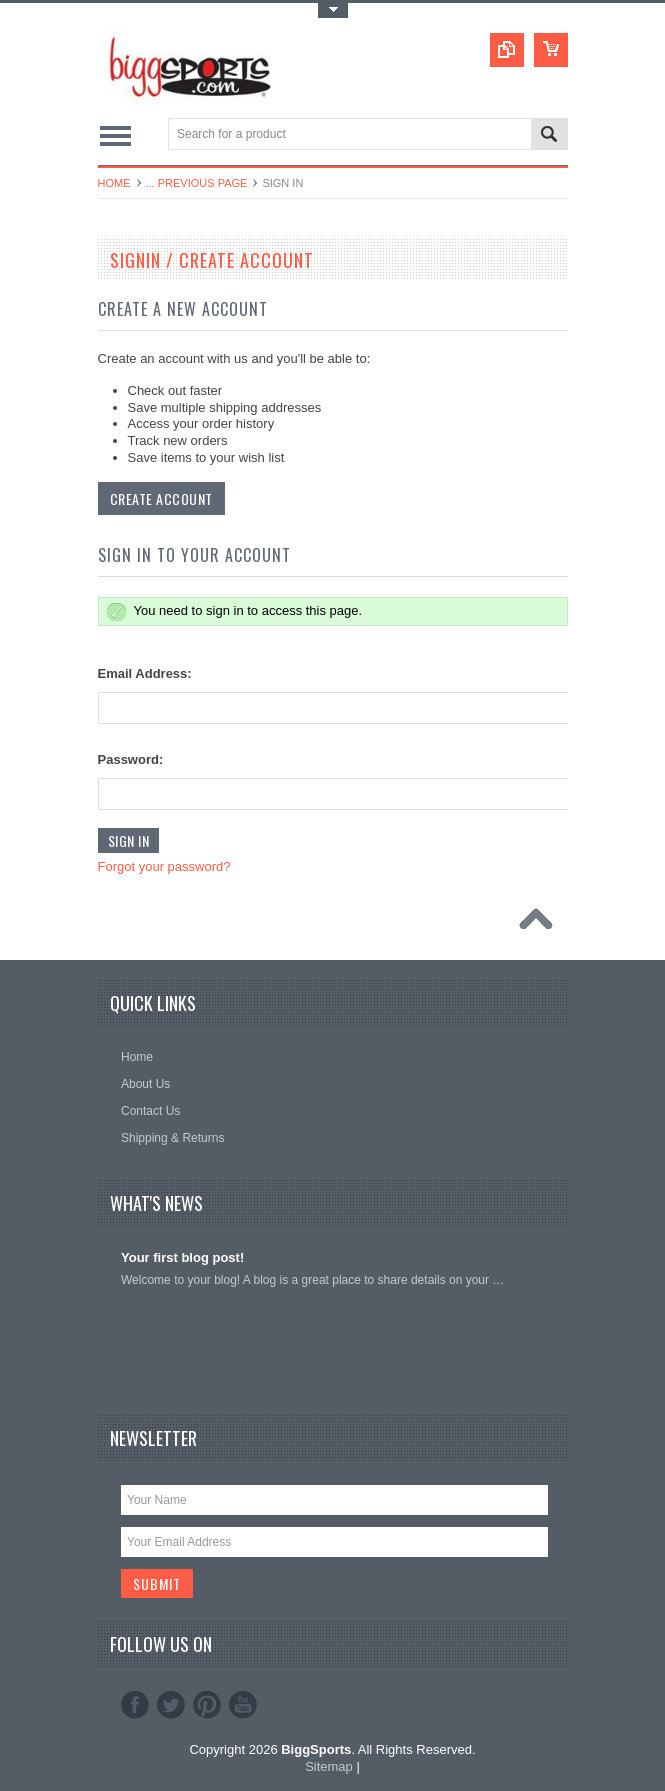  What do you see at coordinates (197, 183) in the screenshot?
I see `... Previous Page` at bounding box center [197, 183].